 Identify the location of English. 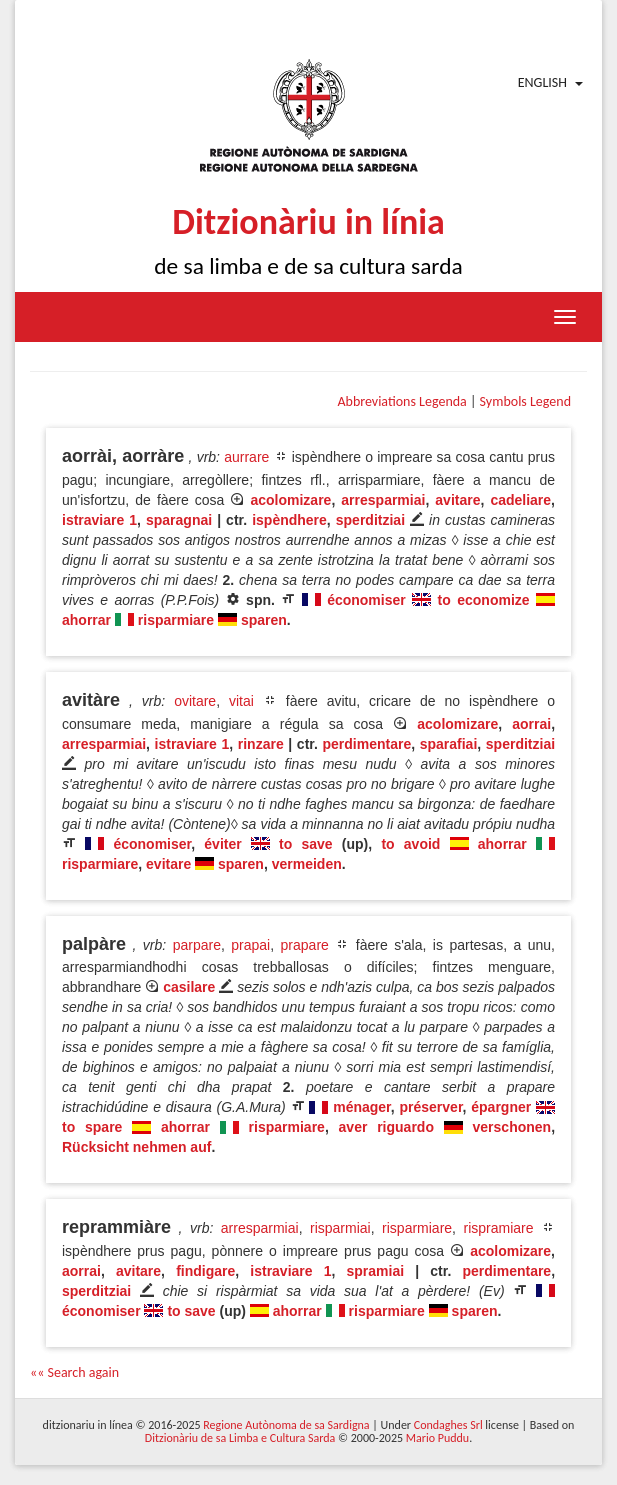
(542, 82).